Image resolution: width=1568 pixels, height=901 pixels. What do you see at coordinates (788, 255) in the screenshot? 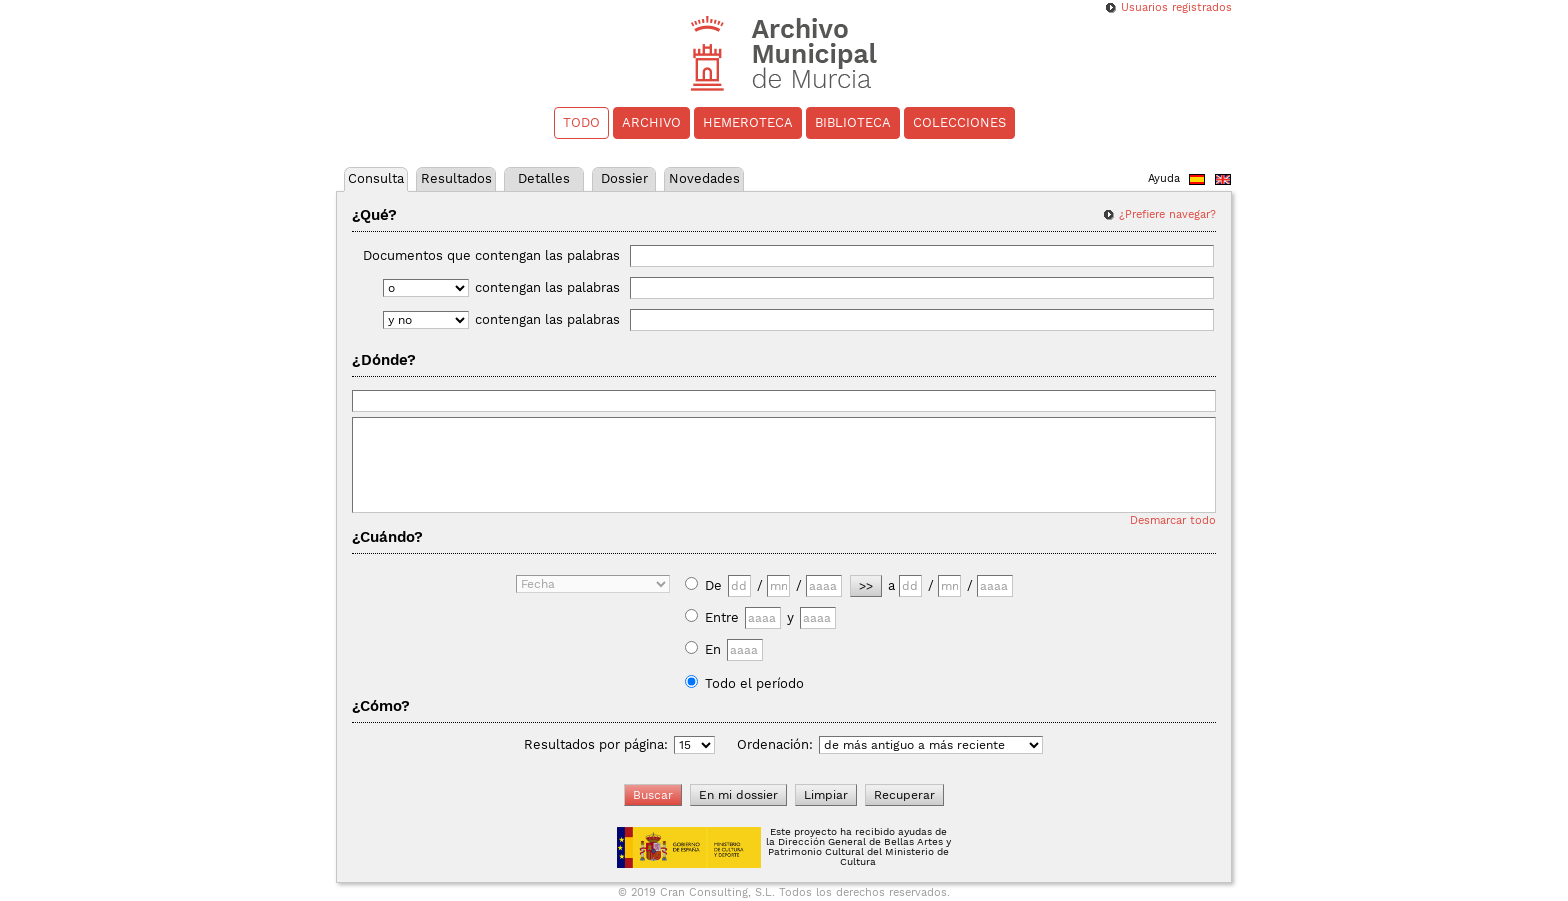
I see `Documentos que contengan` at bounding box center [788, 255].